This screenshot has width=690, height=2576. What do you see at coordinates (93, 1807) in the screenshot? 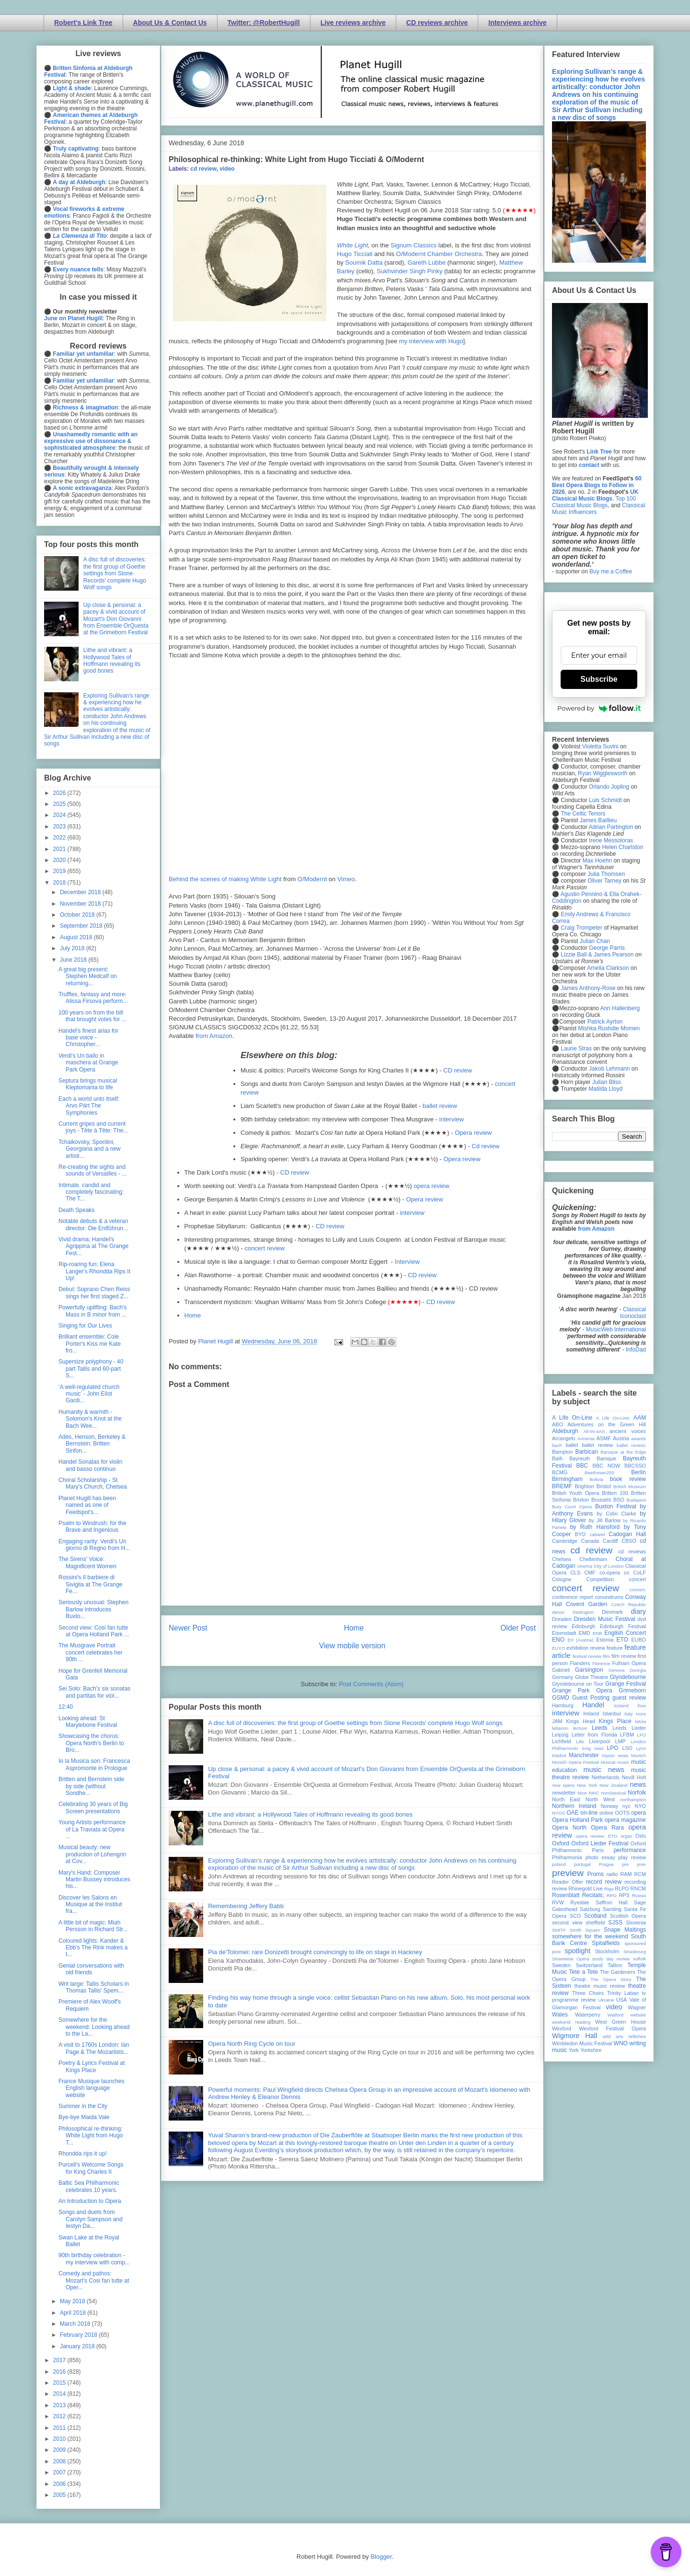
I see `Celebrating 30 years of Big Screen presentations` at bounding box center [93, 1807].